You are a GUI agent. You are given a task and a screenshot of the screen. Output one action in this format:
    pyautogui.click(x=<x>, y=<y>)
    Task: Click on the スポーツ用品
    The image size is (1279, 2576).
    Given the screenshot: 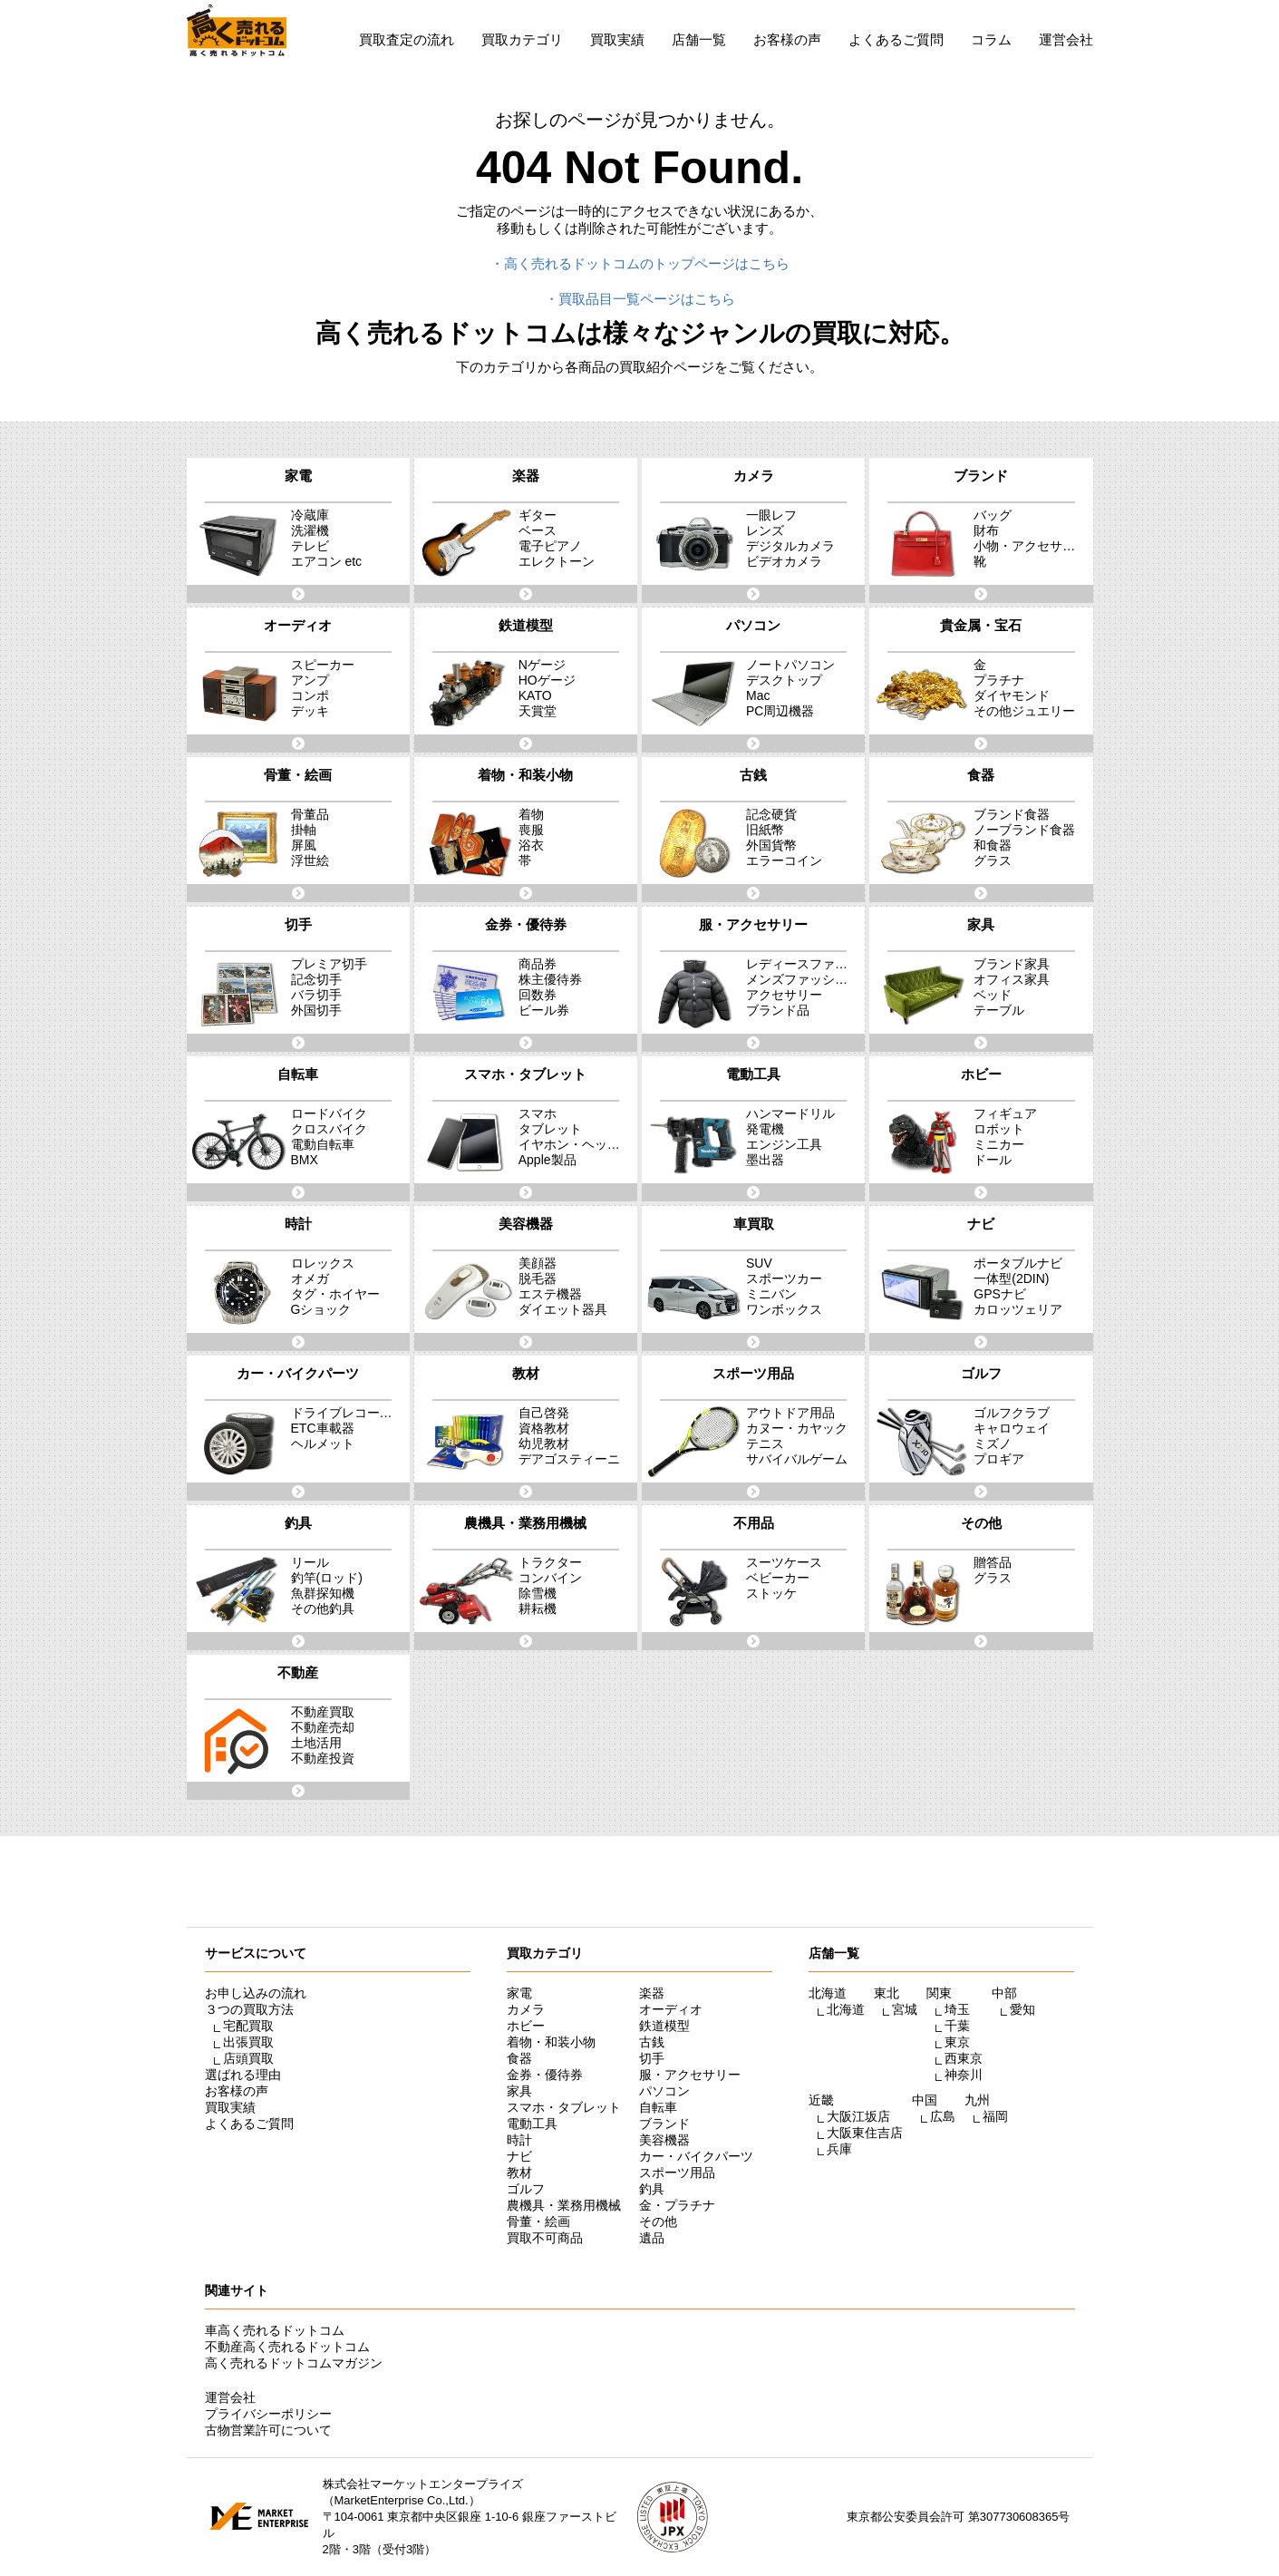 What is the action you would take?
    pyautogui.click(x=677, y=2172)
    